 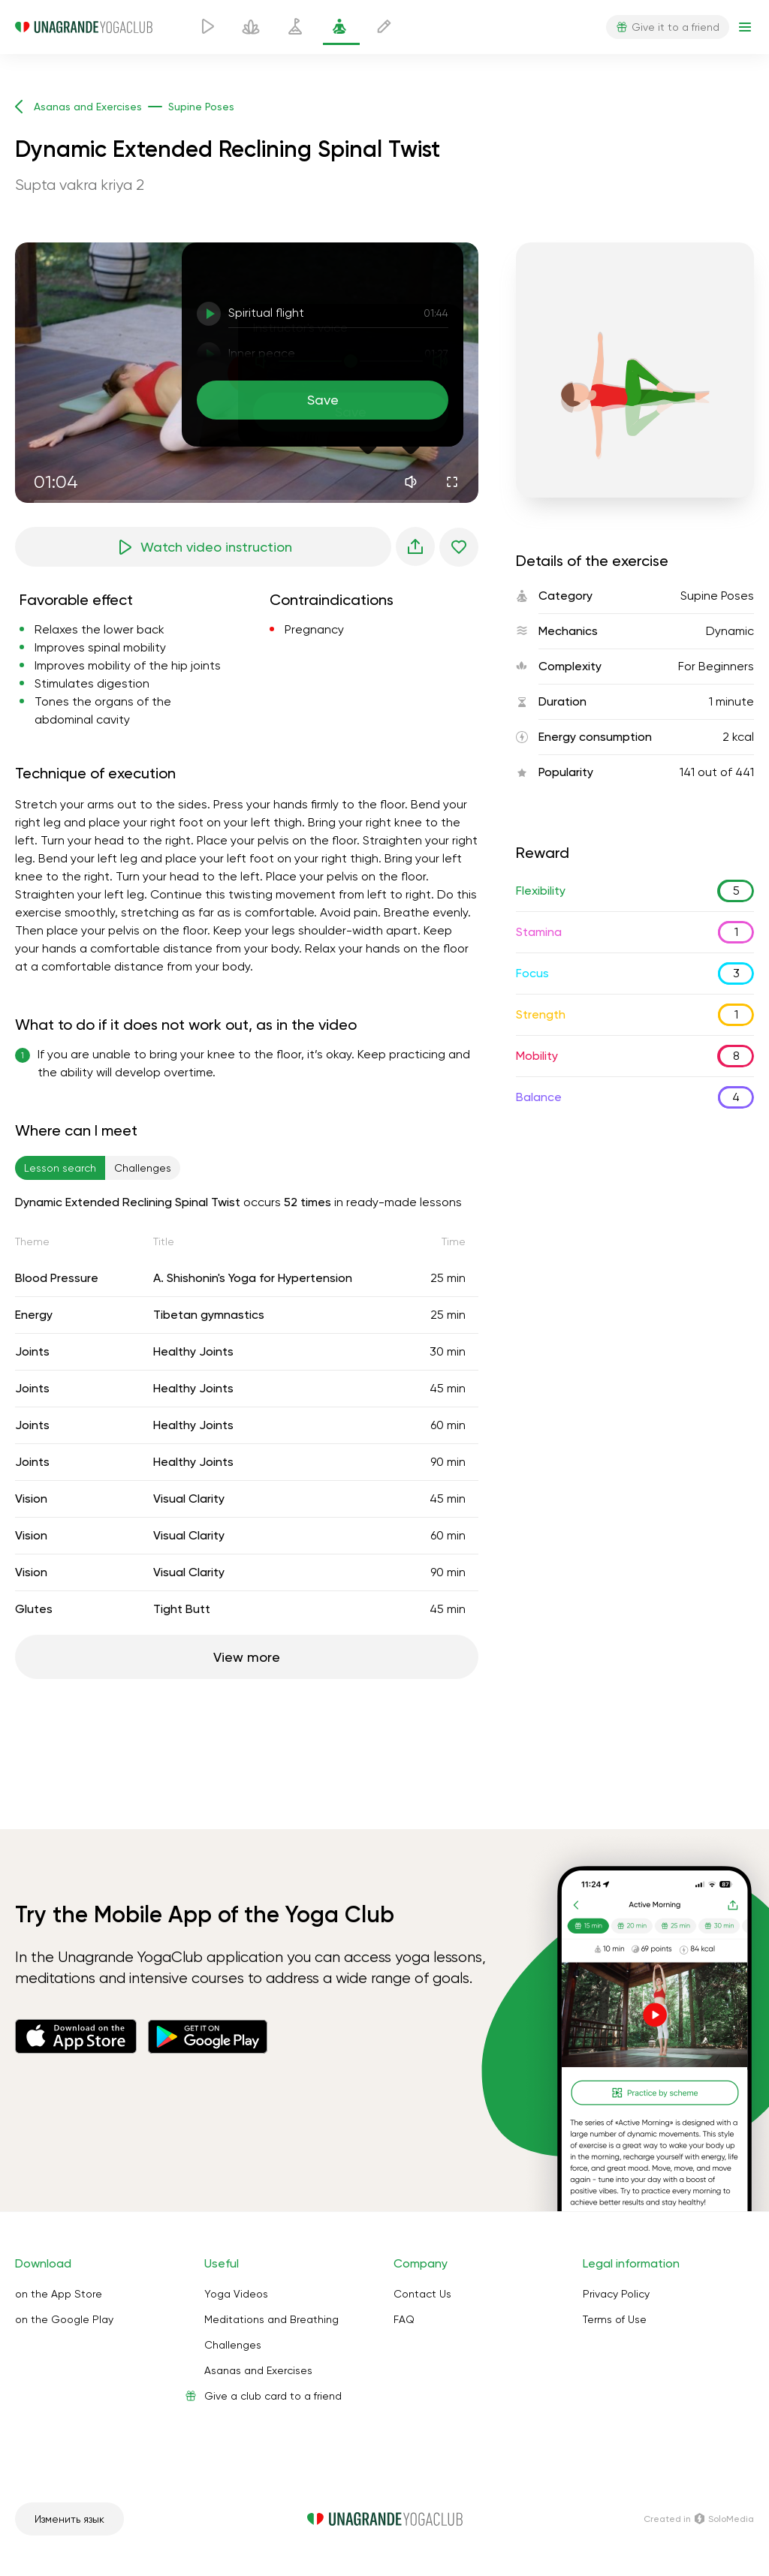 What do you see at coordinates (273, 2396) in the screenshot?
I see `Give a club card to a friend` at bounding box center [273, 2396].